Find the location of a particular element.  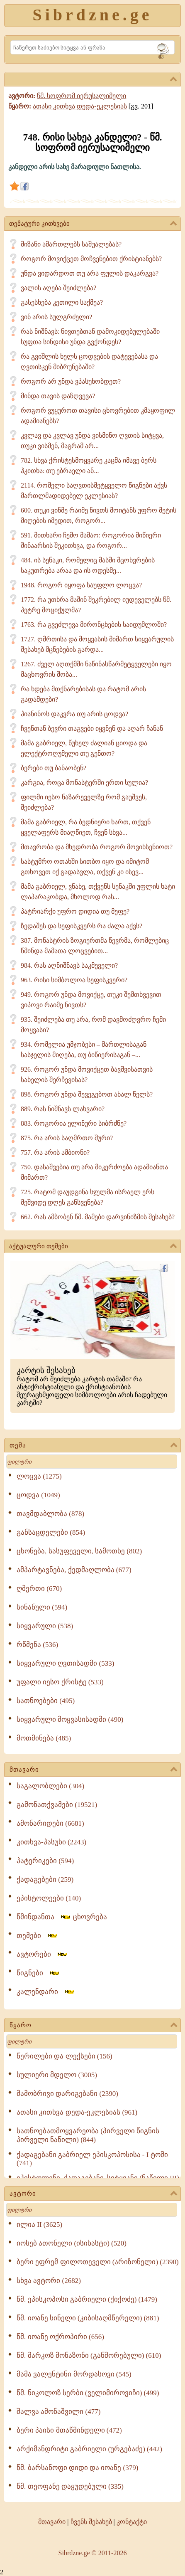

გასესხება კეთილი საქმეა? is located at coordinates (62, 302).